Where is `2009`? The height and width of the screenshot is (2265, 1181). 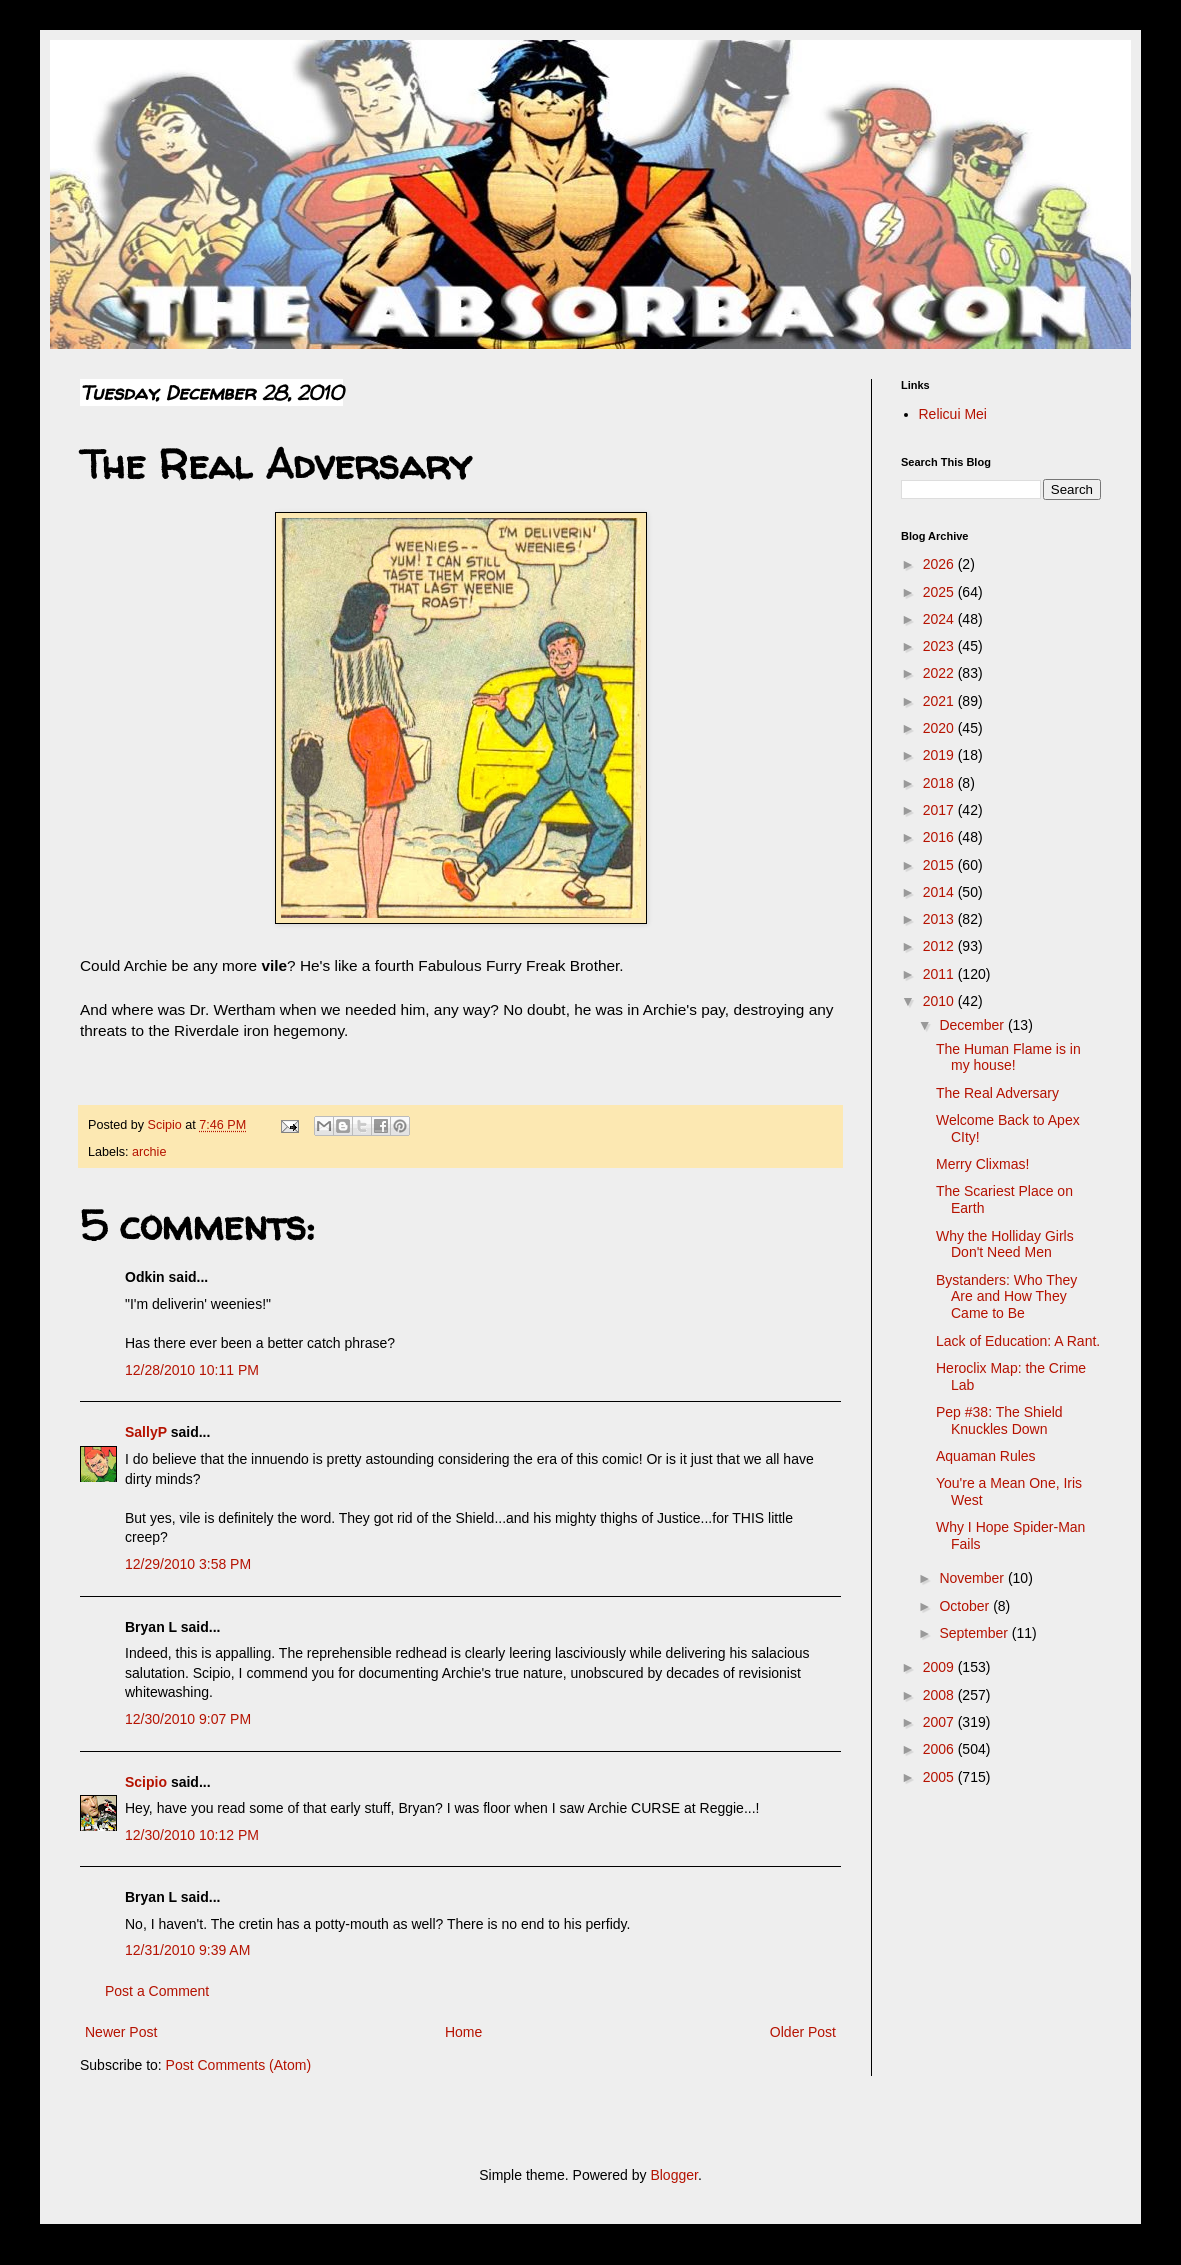 2009 is located at coordinates (940, 1667).